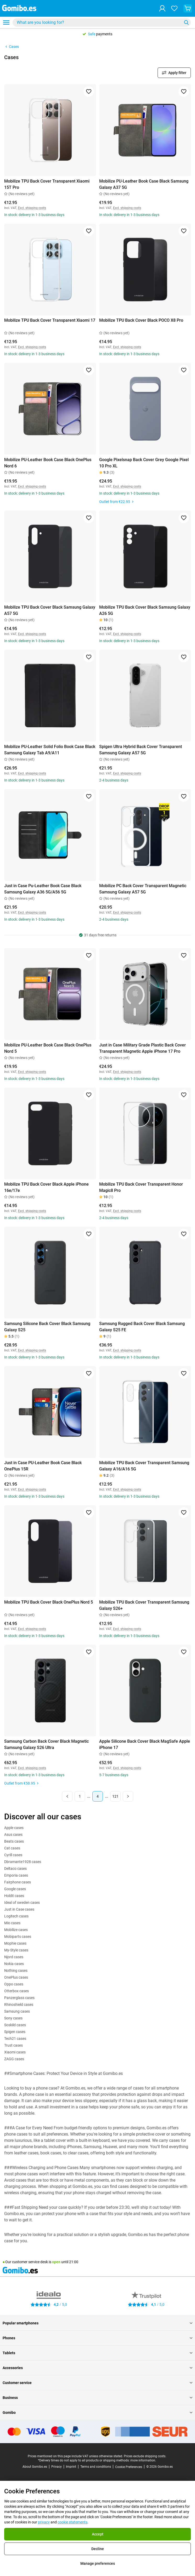  What do you see at coordinates (144, 462) in the screenshot?
I see `Google Pixelsnap Back Cover Grey Google Pixel 10 Pro XL` at bounding box center [144, 462].